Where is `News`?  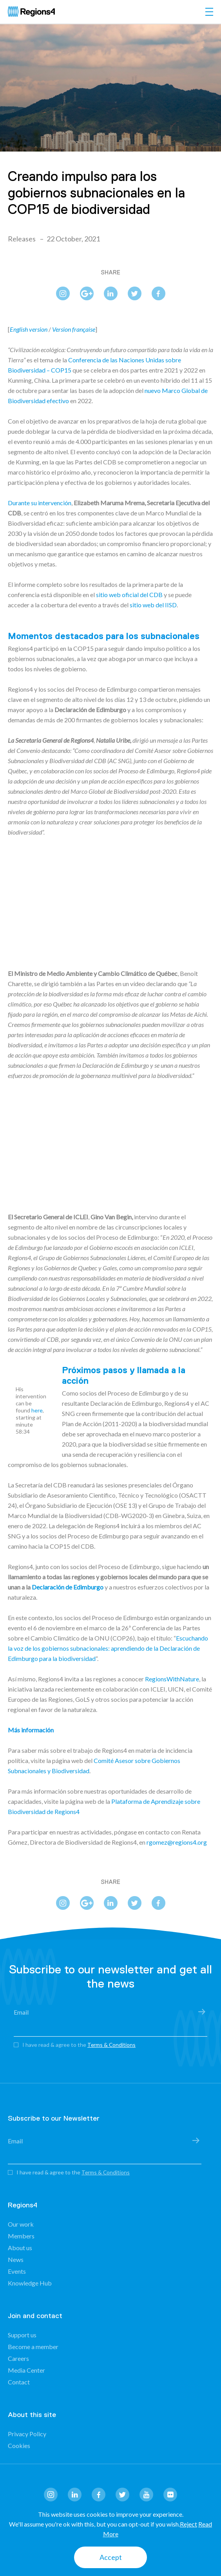 News is located at coordinates (16, 2259).